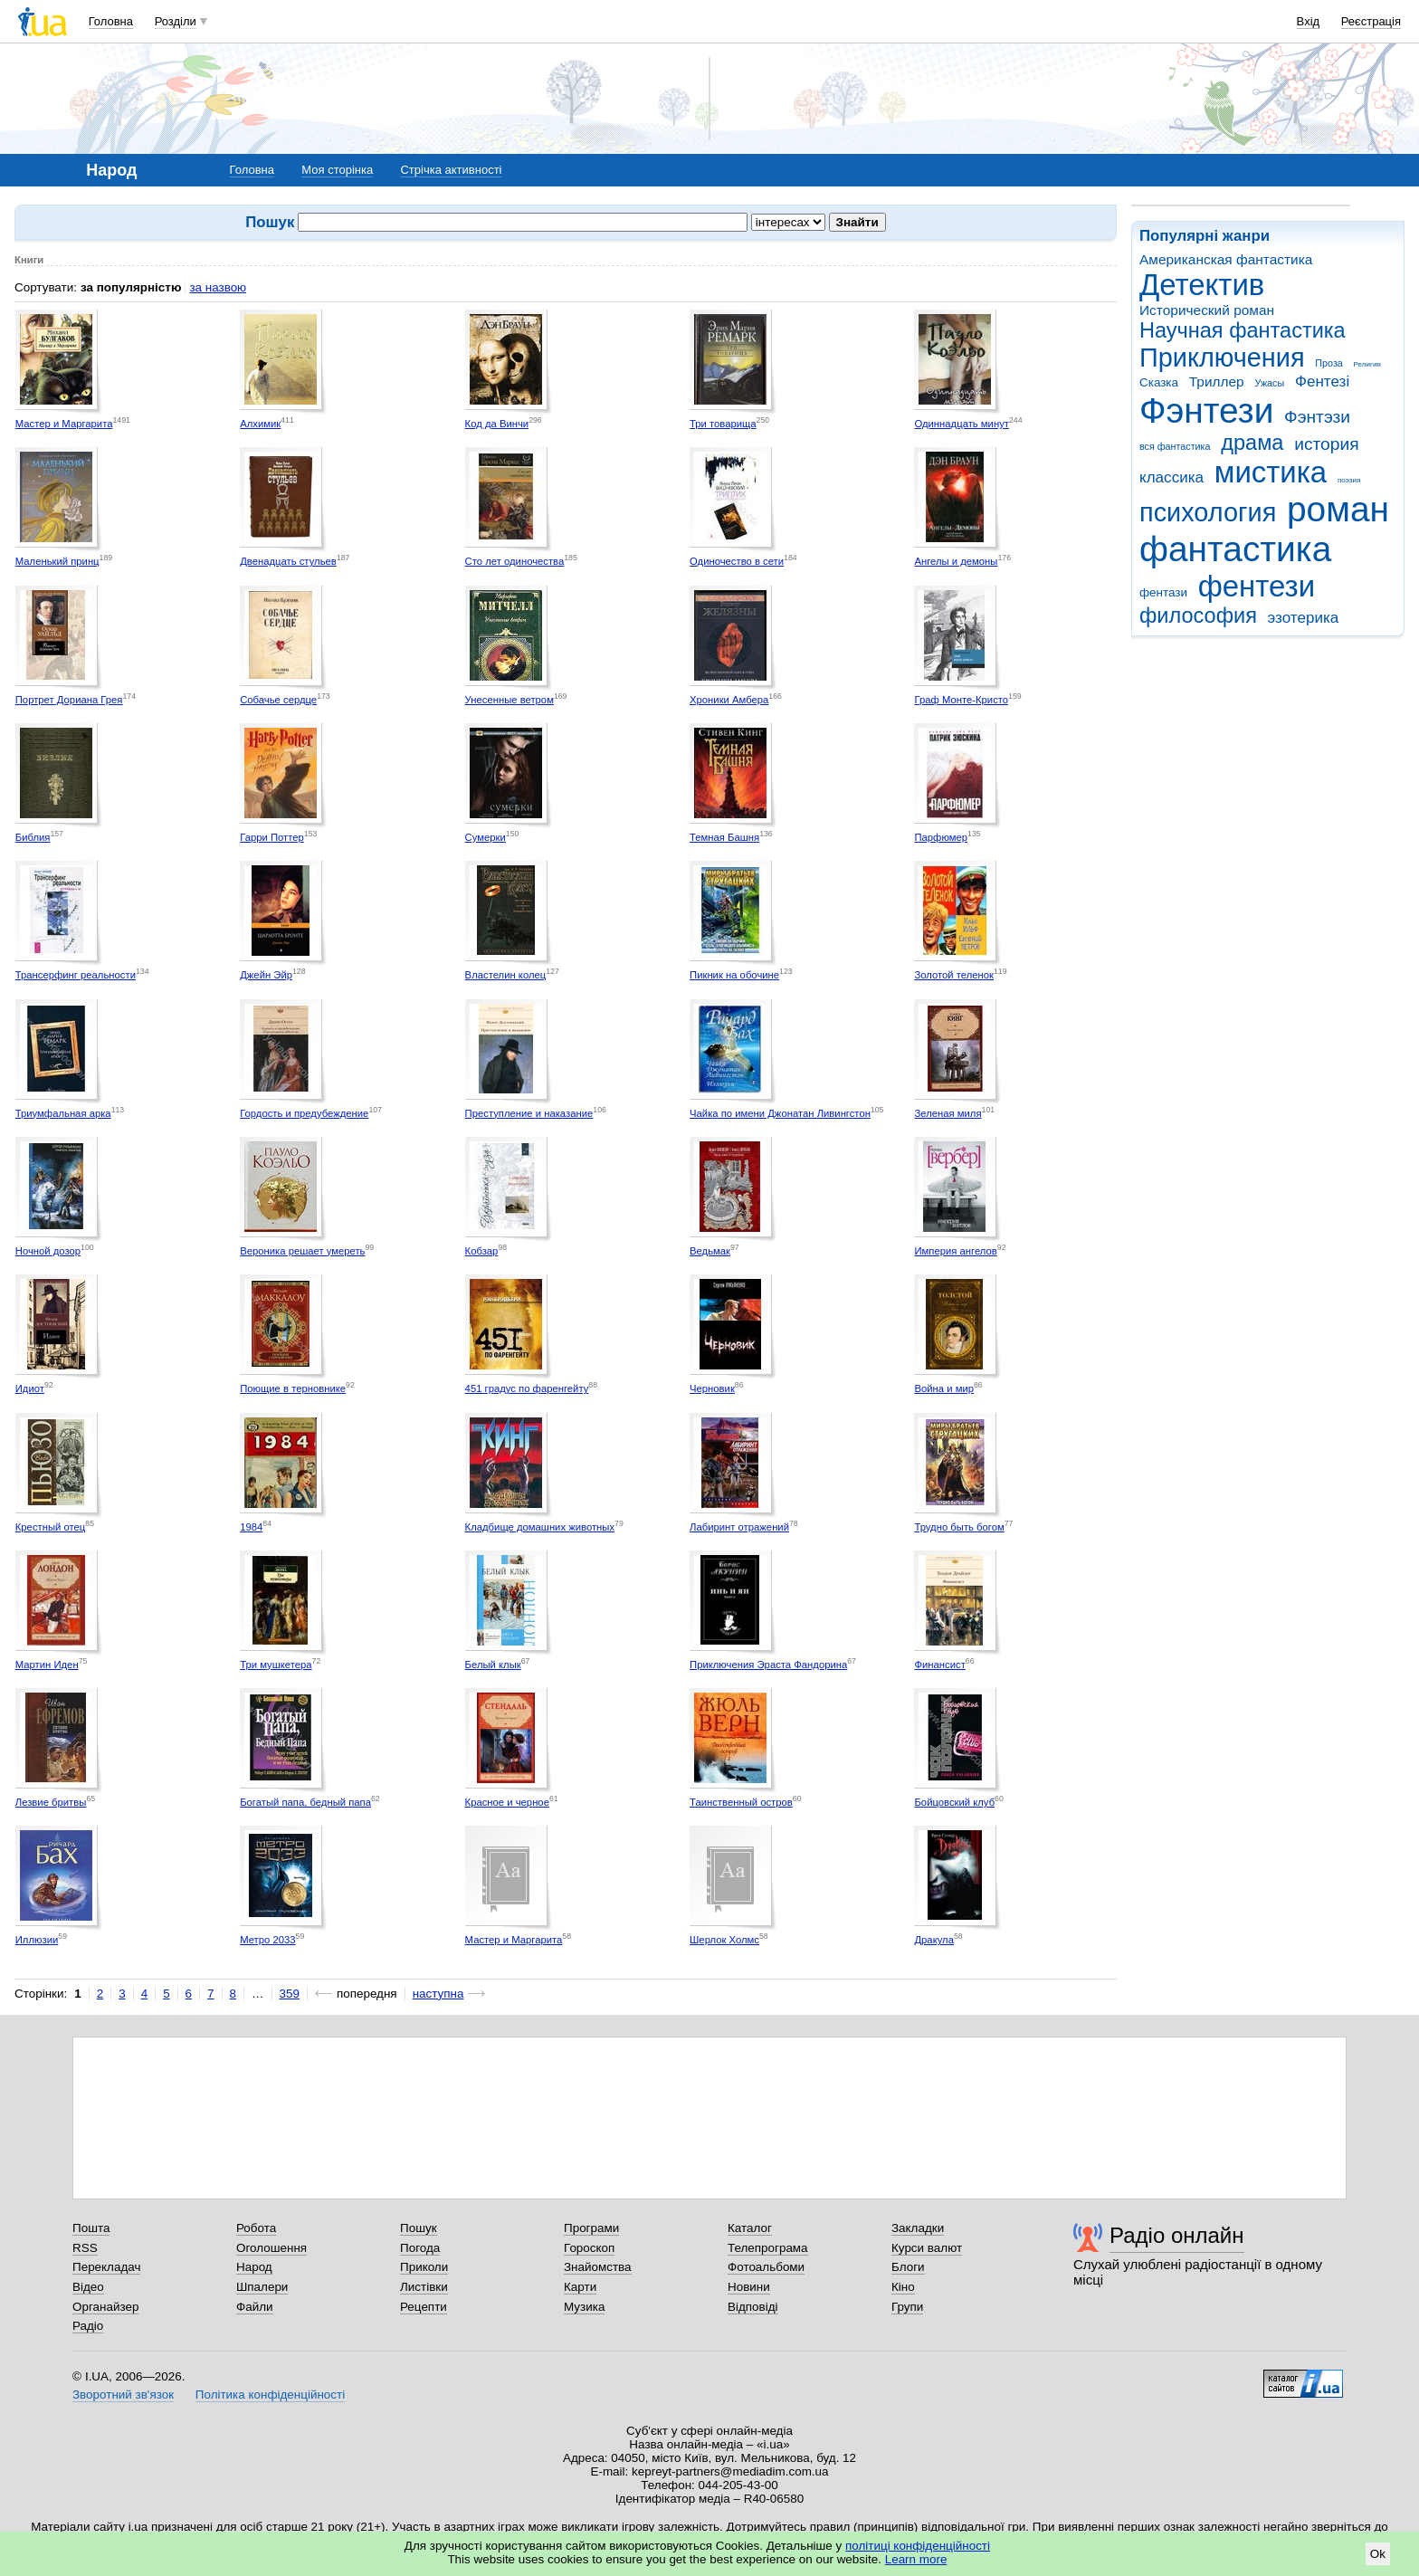 This screenshot has height=2576, width=1419. I want to click on Пикник на обочине, so click(734, 974).